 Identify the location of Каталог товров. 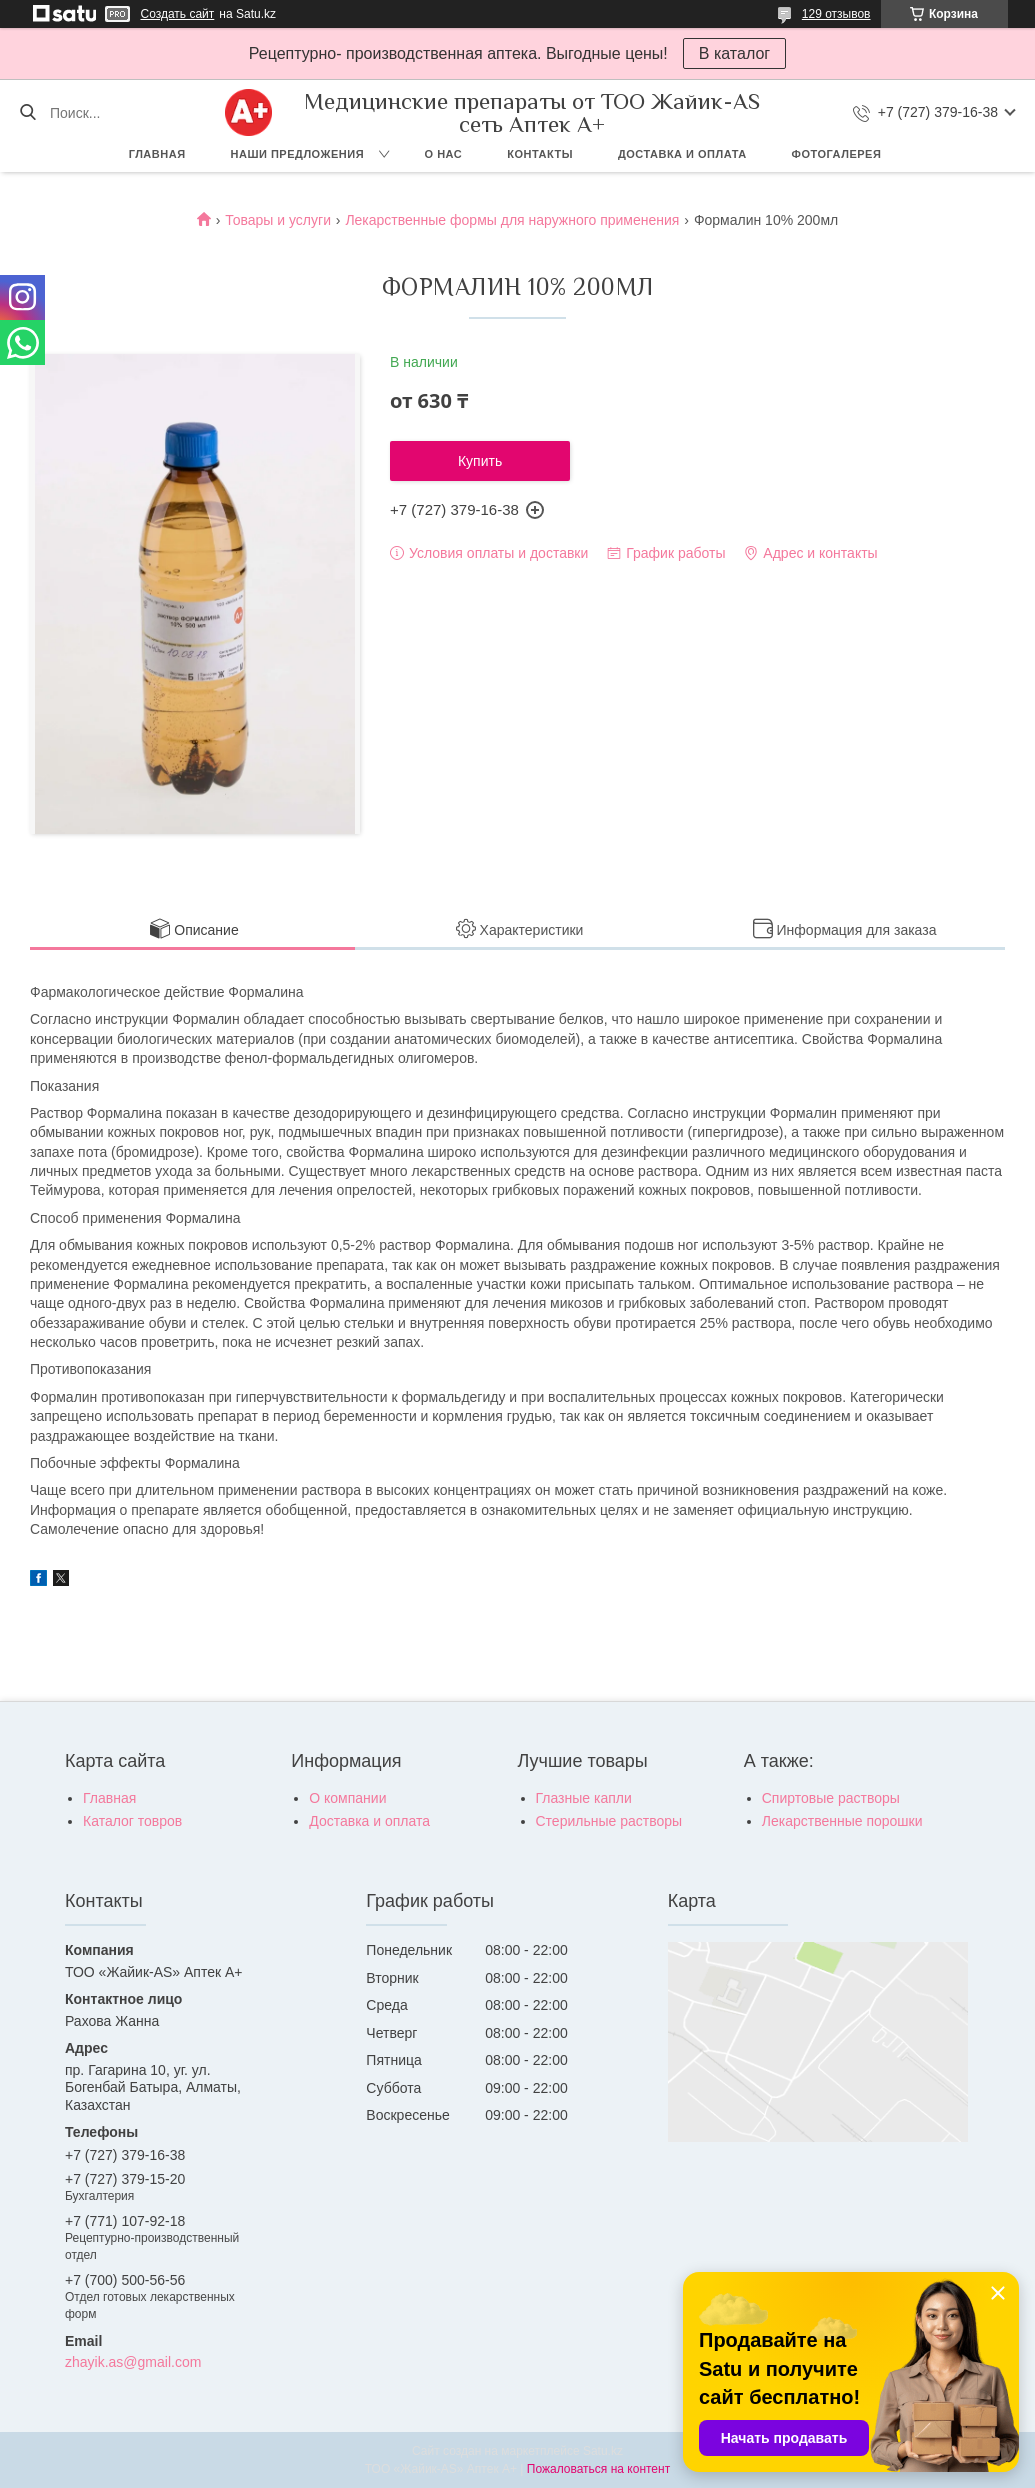
(132, 1821).